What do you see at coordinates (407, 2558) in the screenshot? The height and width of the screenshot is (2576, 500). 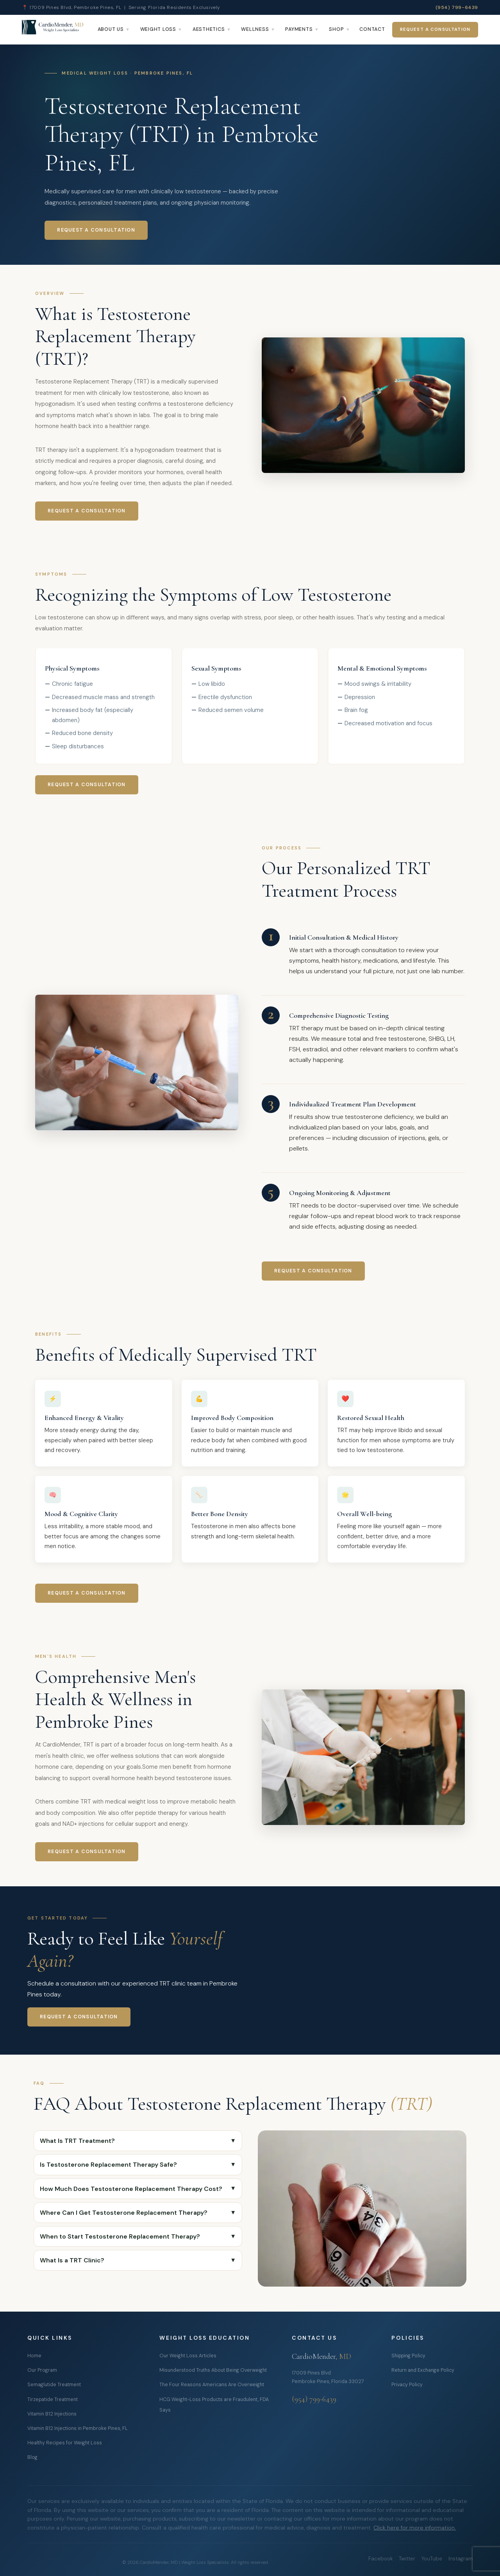 I see `Twitter` at bounding box center [407, 2558].